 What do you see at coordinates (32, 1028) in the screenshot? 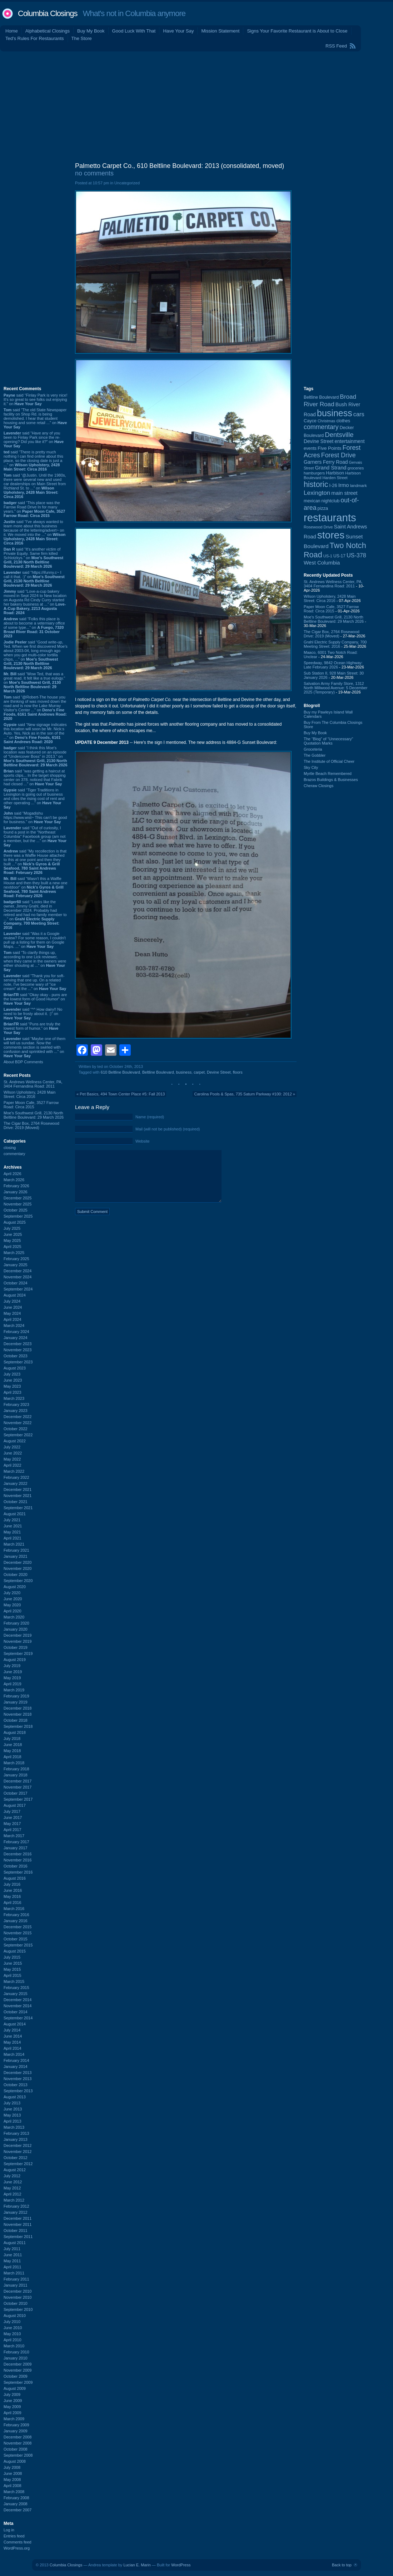
I see `said “Puns are truly the lowest form of humor.” on` at bounding box center [32, 1028].